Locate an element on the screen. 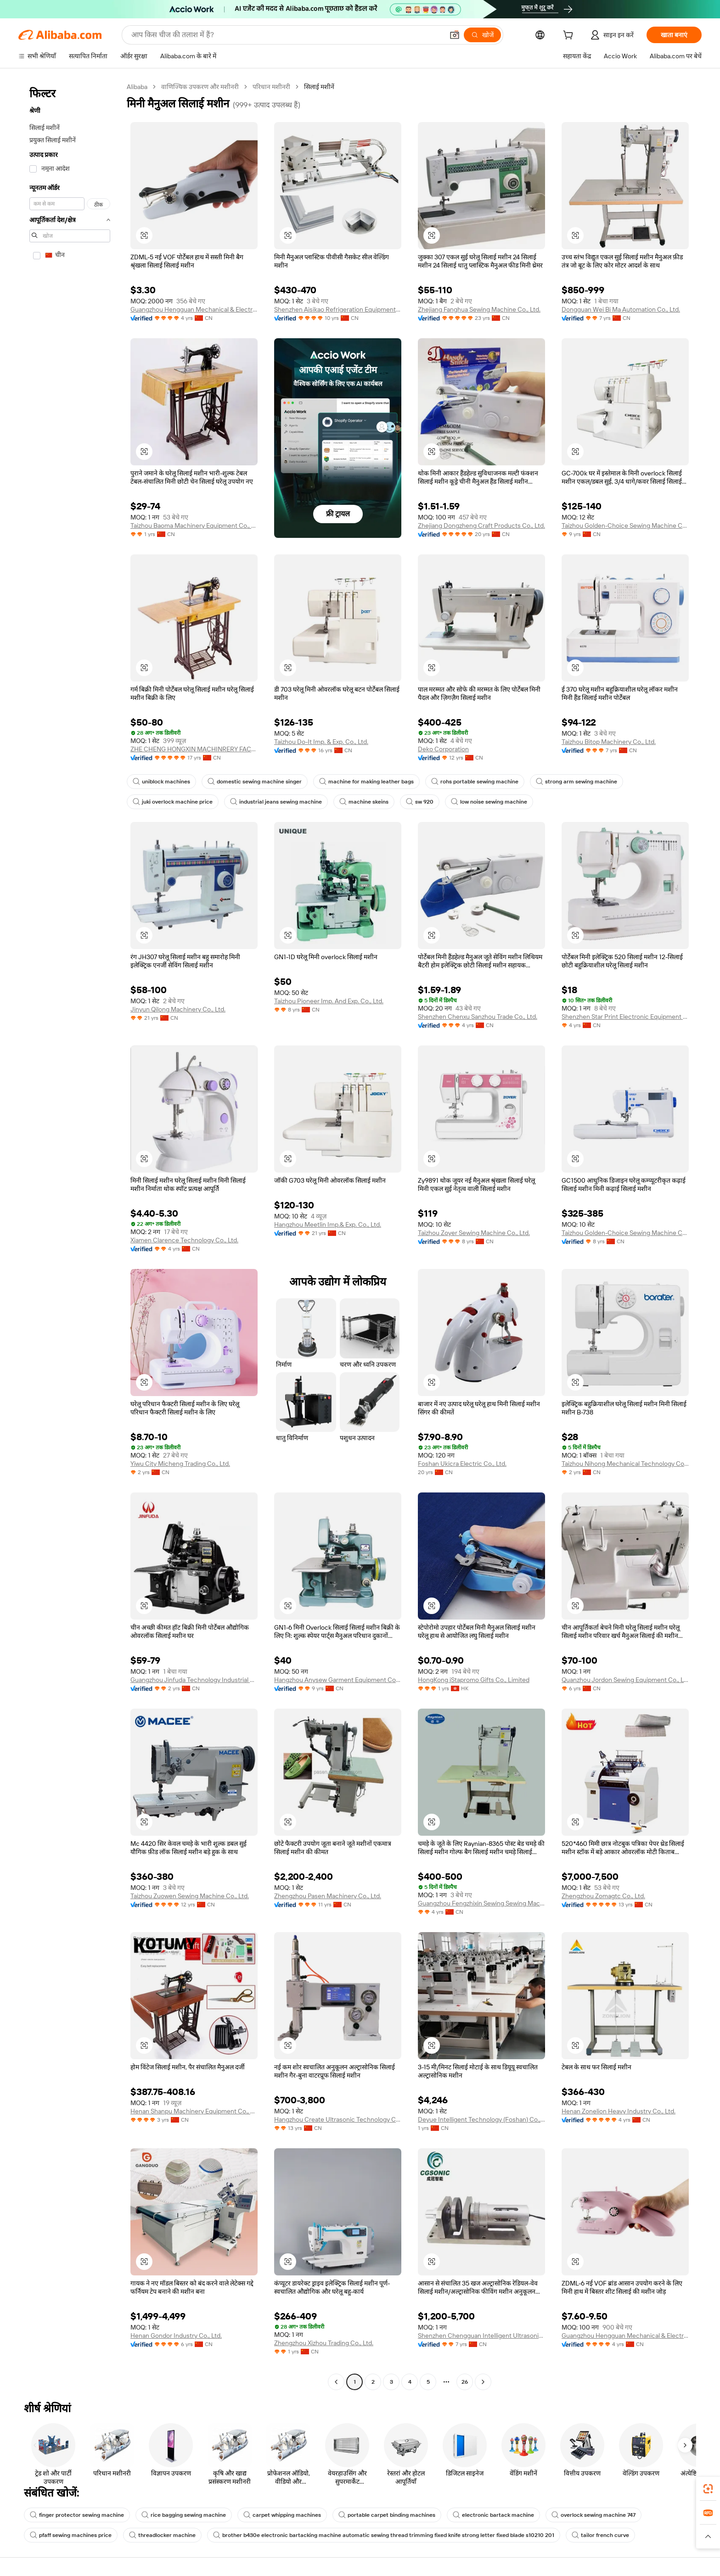 The height and width of the screenshot is (2576, 720). Taizhou Bitop Machinery Co., Ltd. is located at coordinates (609, 741).